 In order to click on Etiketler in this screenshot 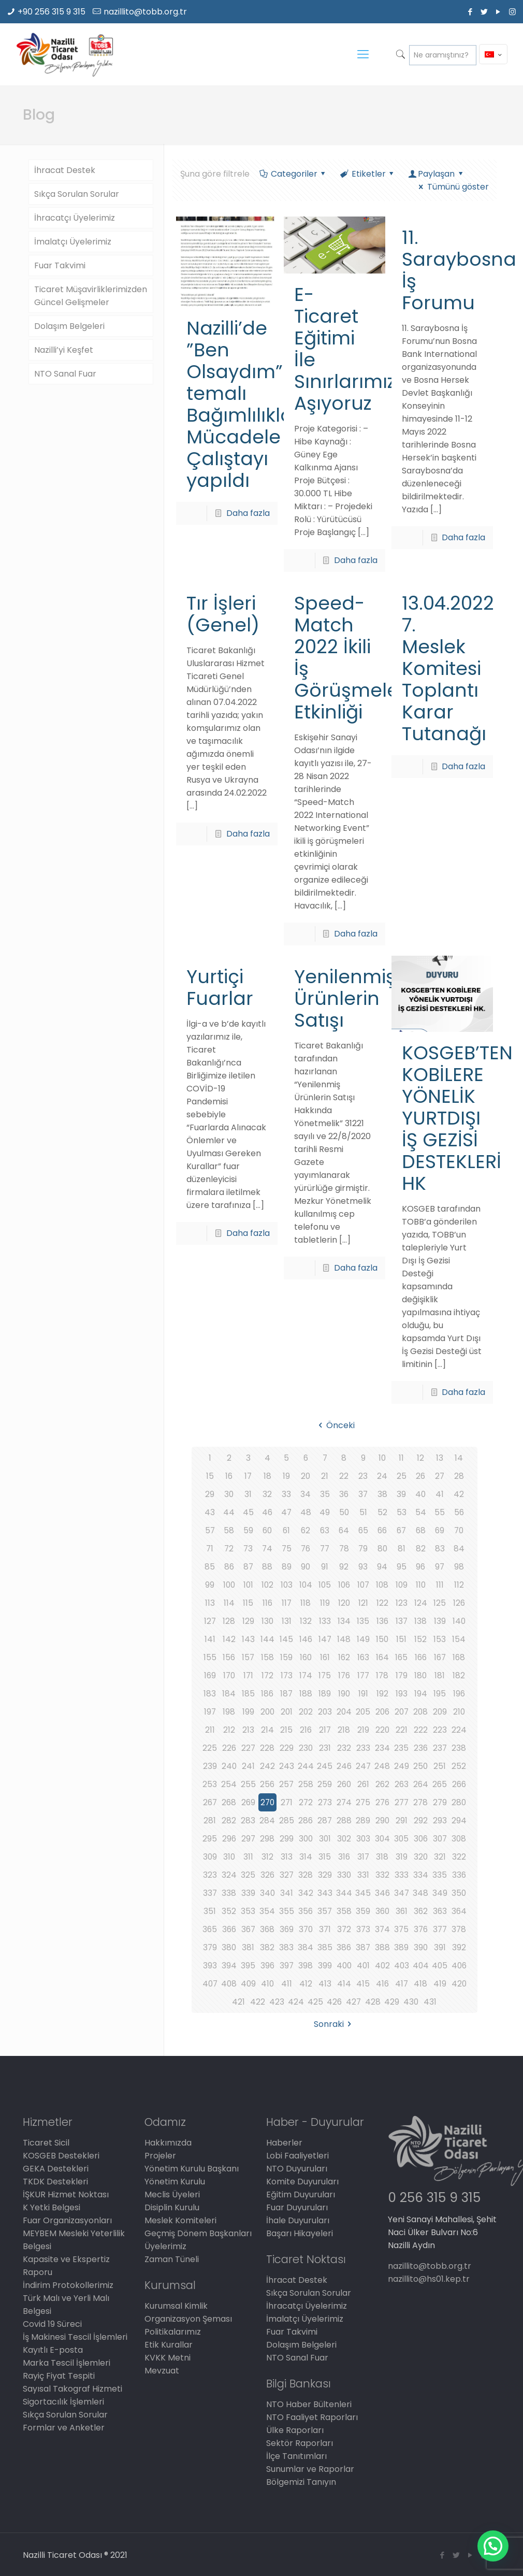, I will do `click(367, 174)`.